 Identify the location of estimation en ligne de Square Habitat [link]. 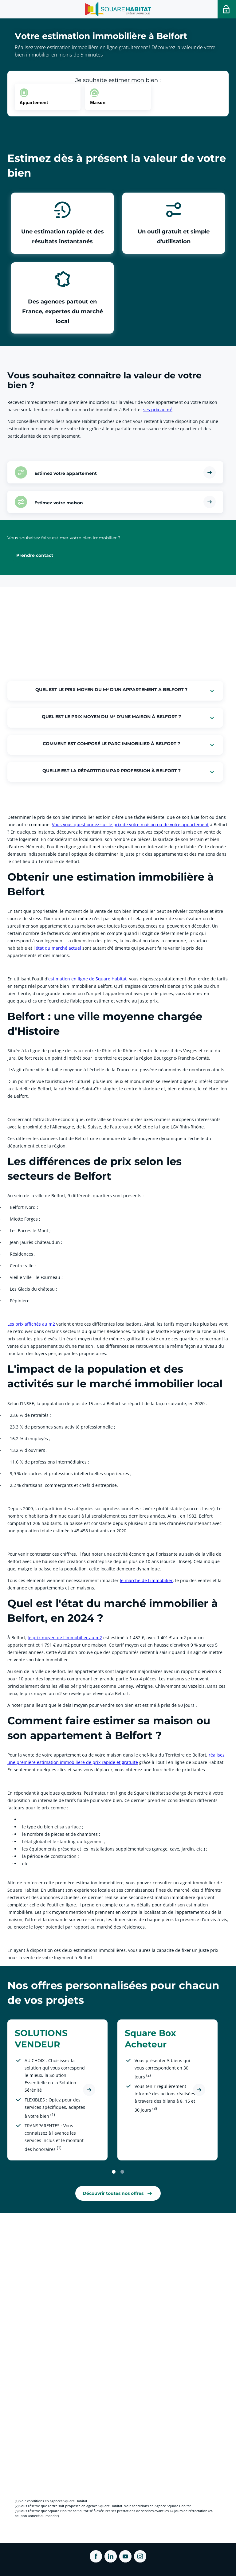
(87, 979).